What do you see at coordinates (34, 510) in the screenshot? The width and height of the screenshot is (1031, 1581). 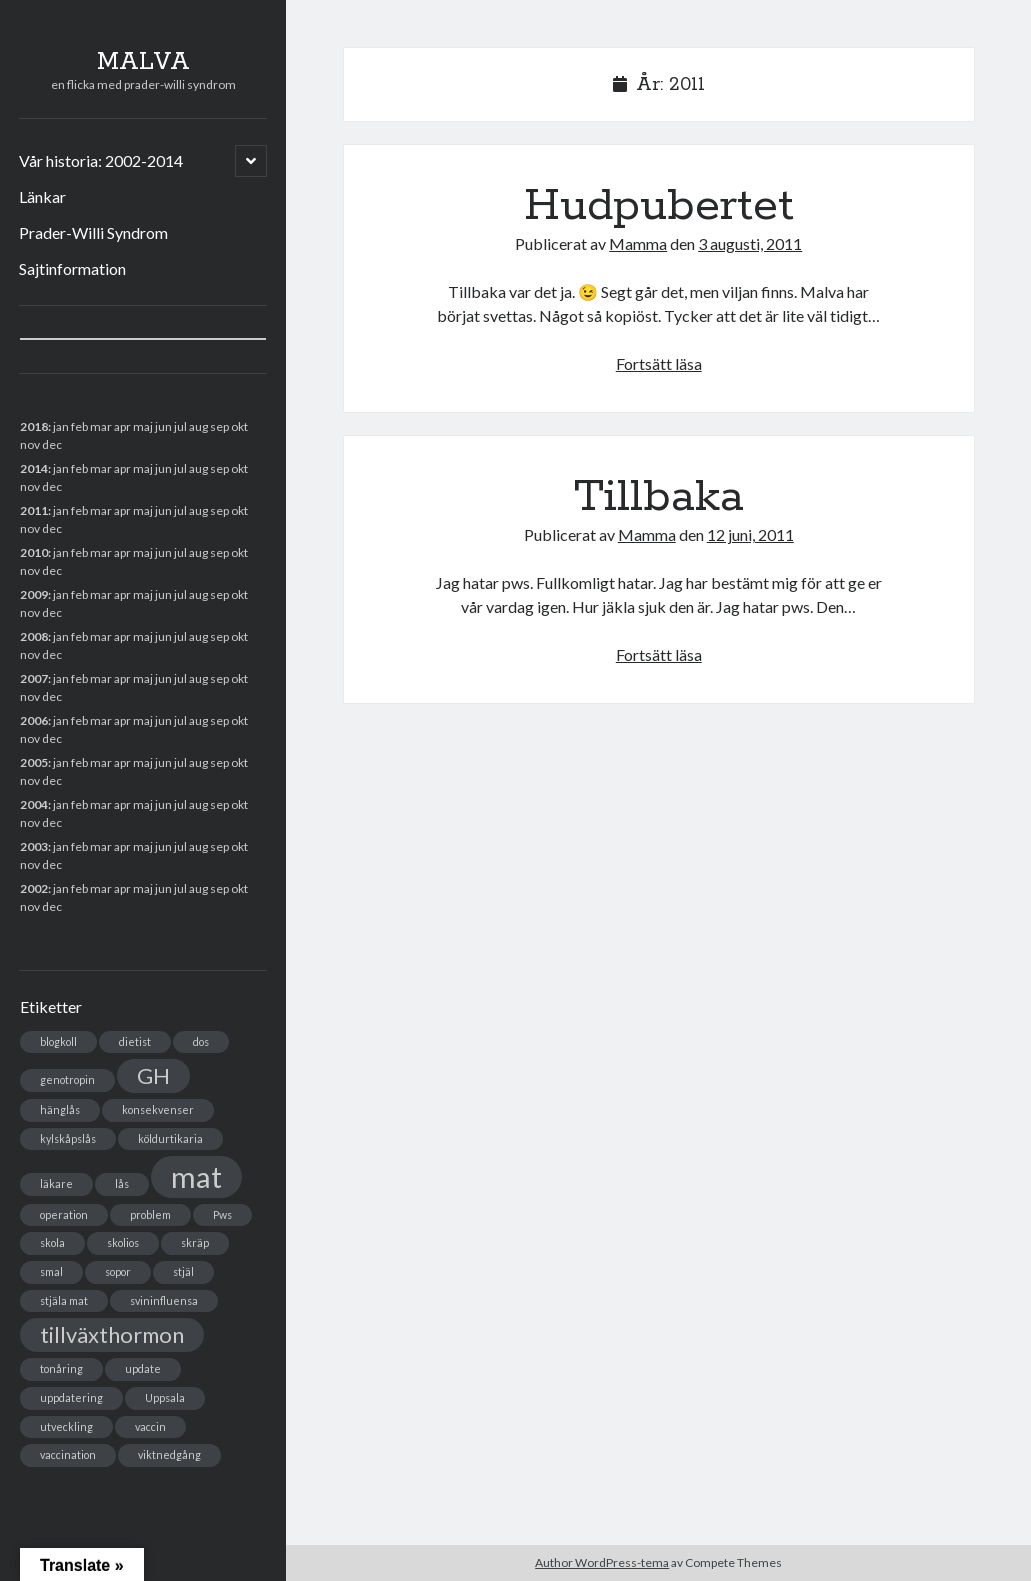 I see `2011` at bounding box center [34, 510].